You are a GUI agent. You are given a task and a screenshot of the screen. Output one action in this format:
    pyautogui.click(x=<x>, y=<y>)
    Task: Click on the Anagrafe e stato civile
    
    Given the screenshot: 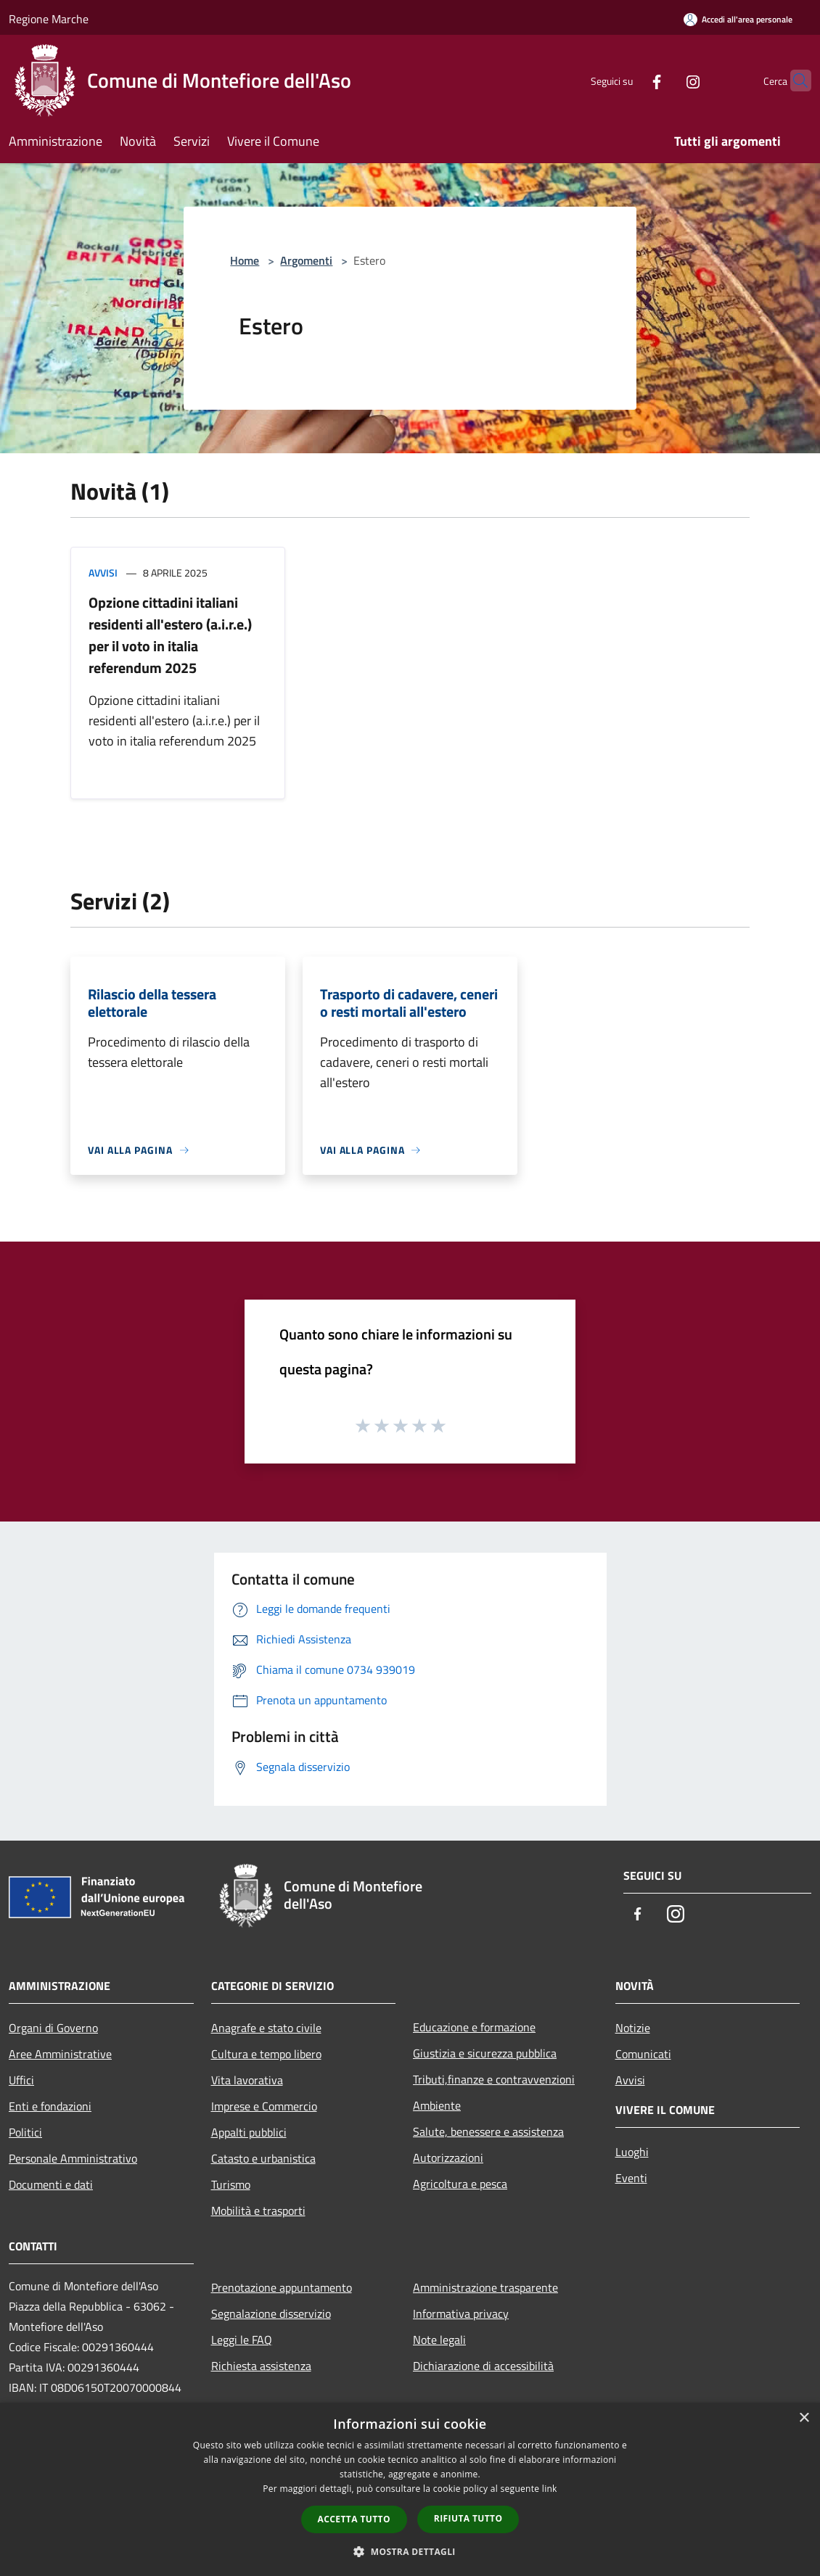 What is the action you would take?
    pyautogui.click(x=266, y=2027)
    